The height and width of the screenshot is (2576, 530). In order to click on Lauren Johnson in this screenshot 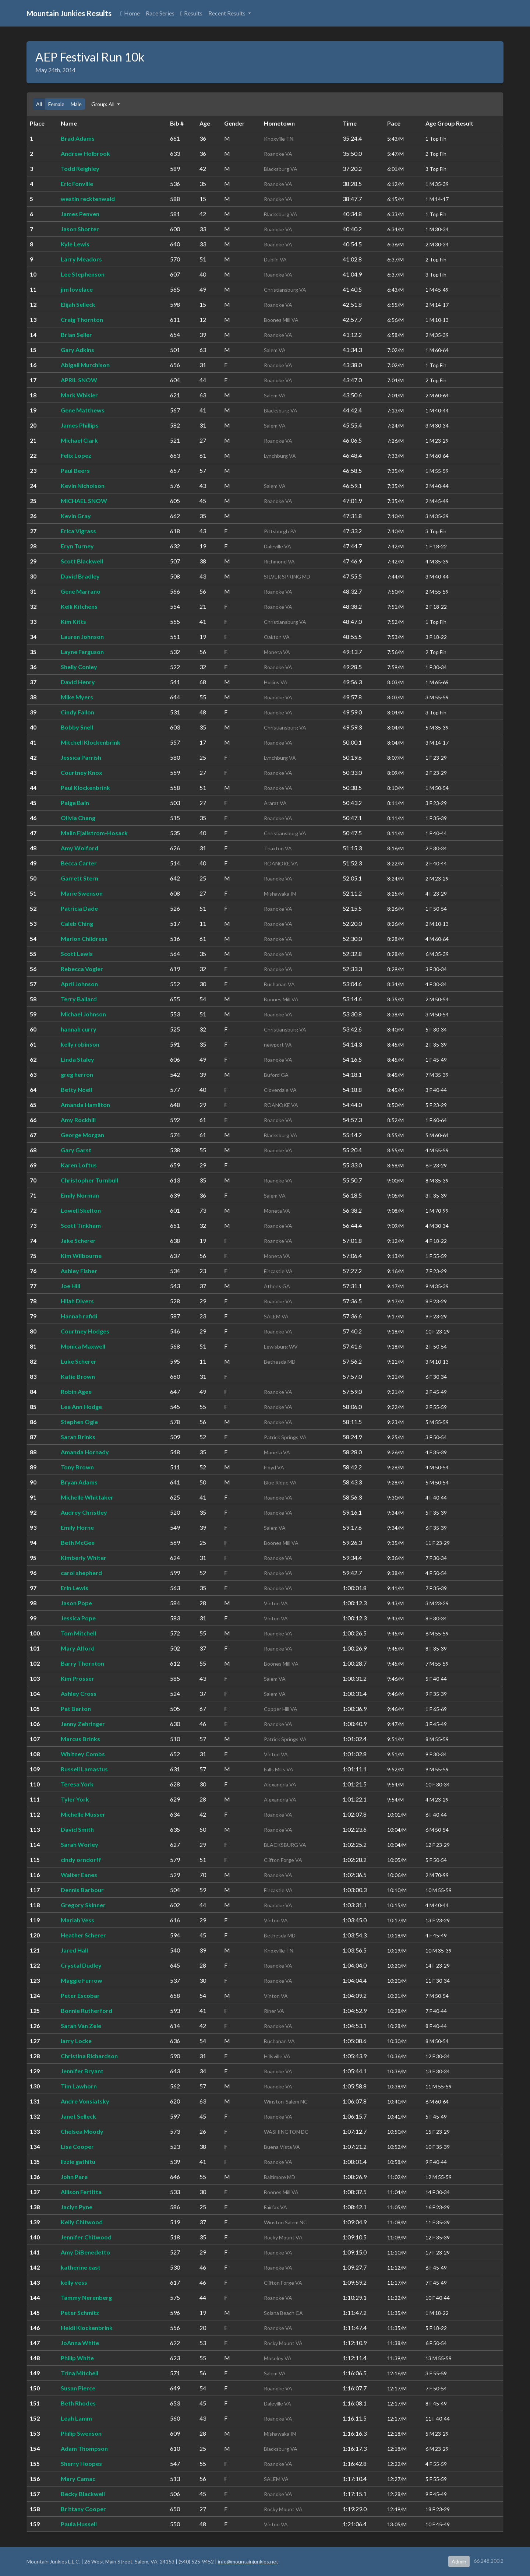, I will do `click(82, 636)`.